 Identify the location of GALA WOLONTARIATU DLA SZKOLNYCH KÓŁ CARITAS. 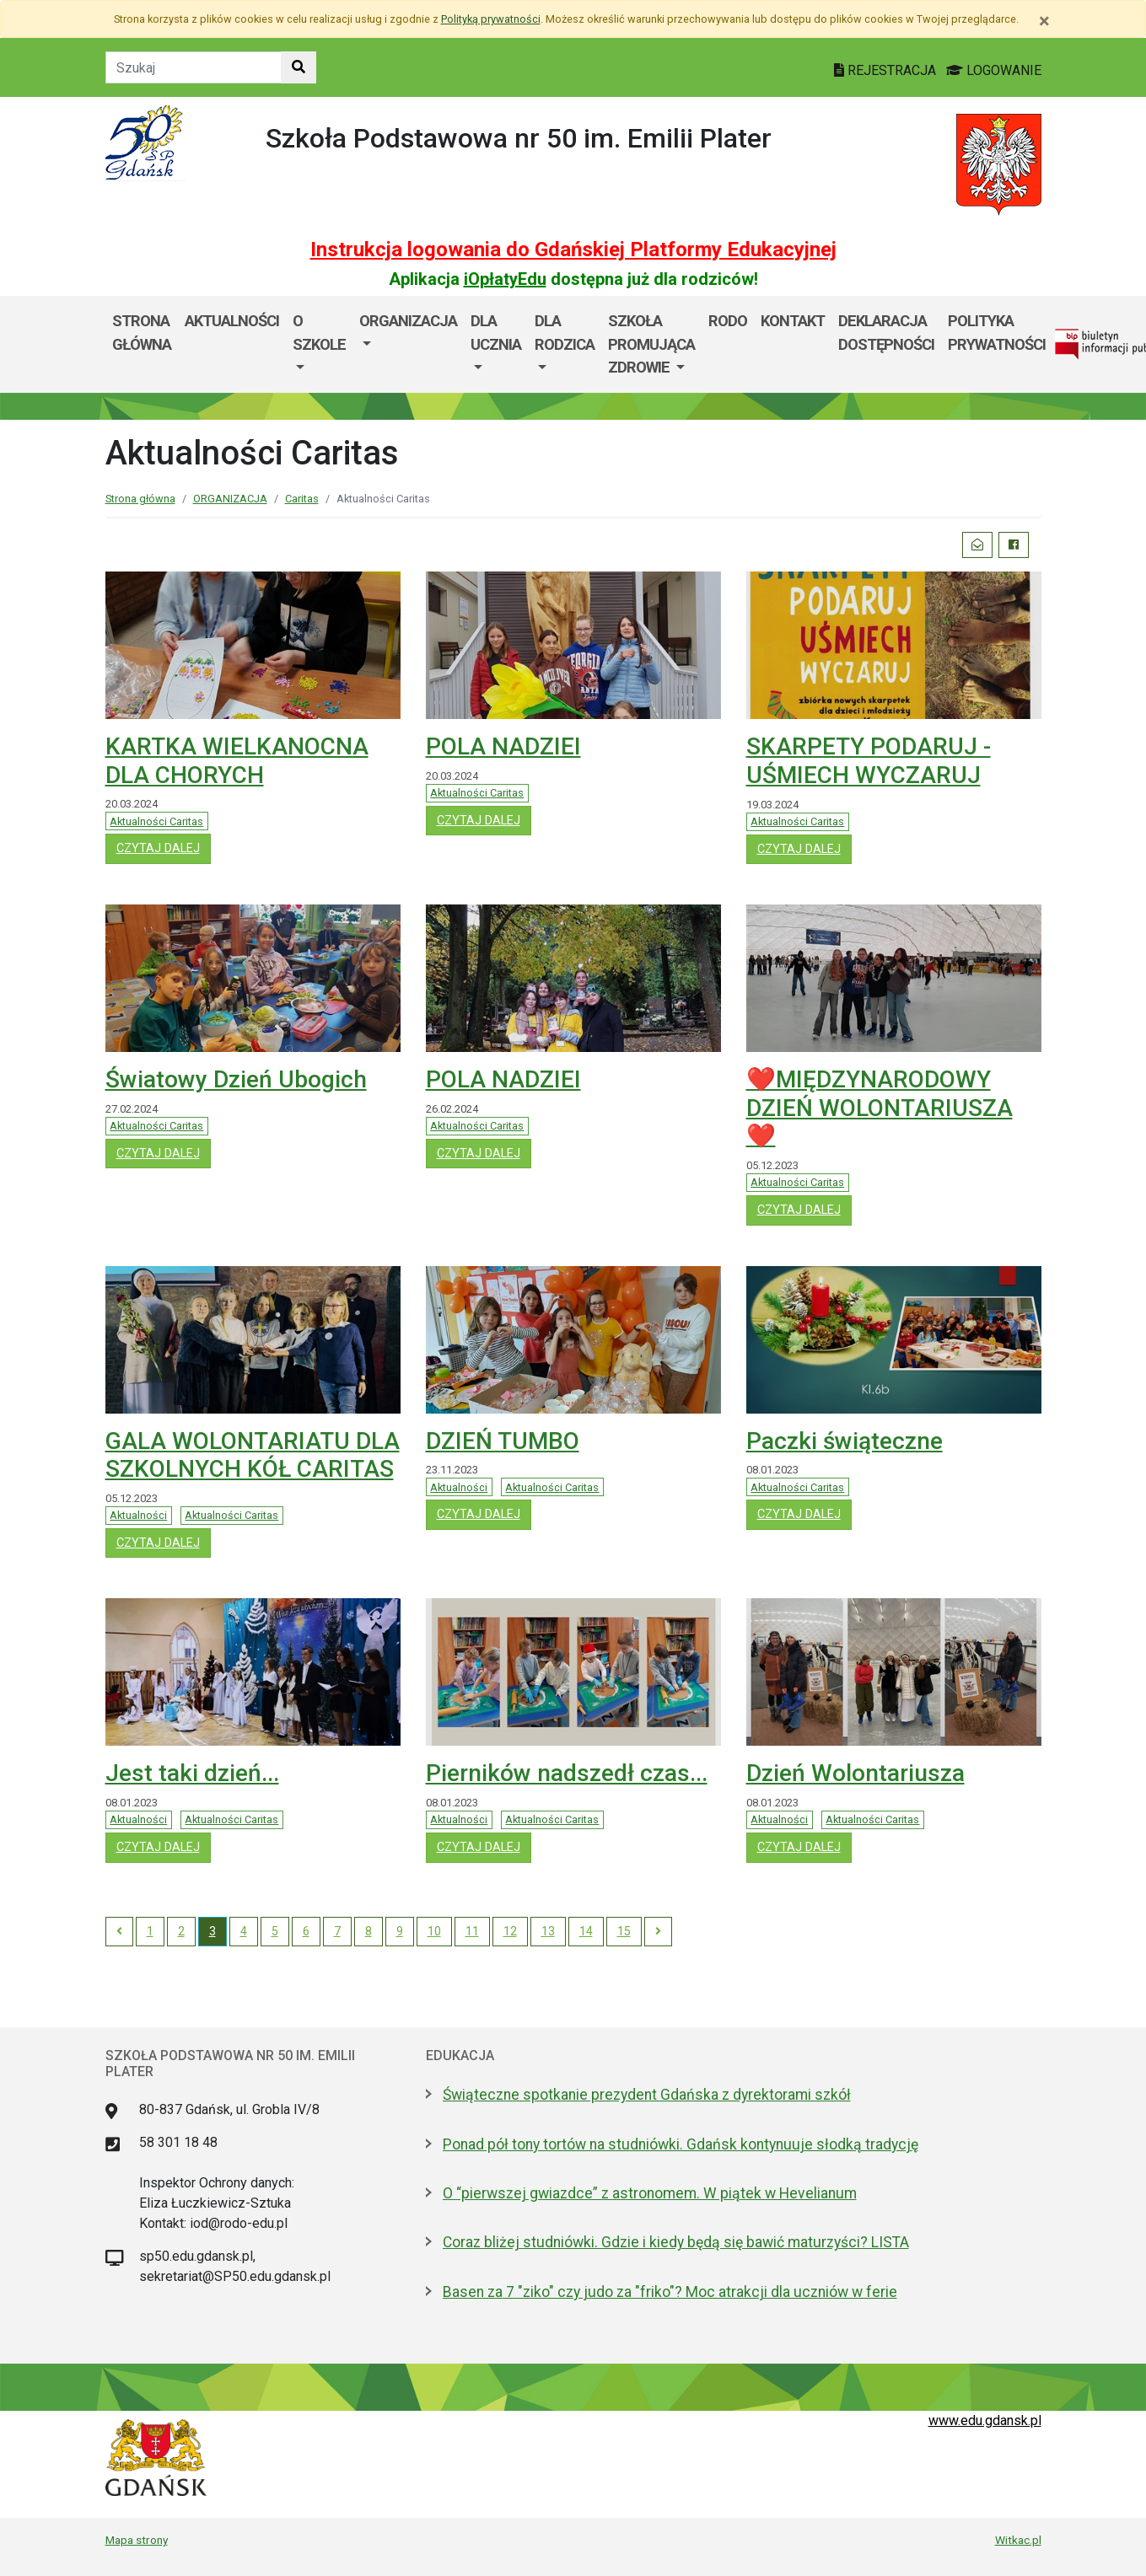
(252, 1455).